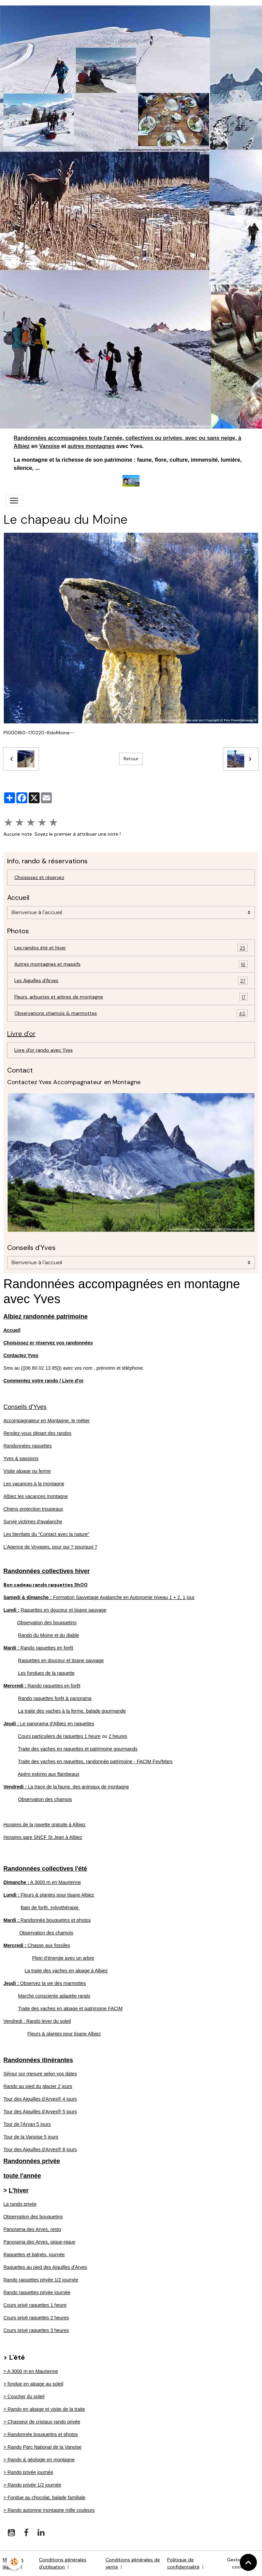 This screenshot has height=2576, width=262. What do you see at coordinates (98, 1597) in the screenshot?
I see `Formation Sauvetage Avalanche en Autonomie niveau 1 + 2, 1 jour` at bounding box center [98, 1597].